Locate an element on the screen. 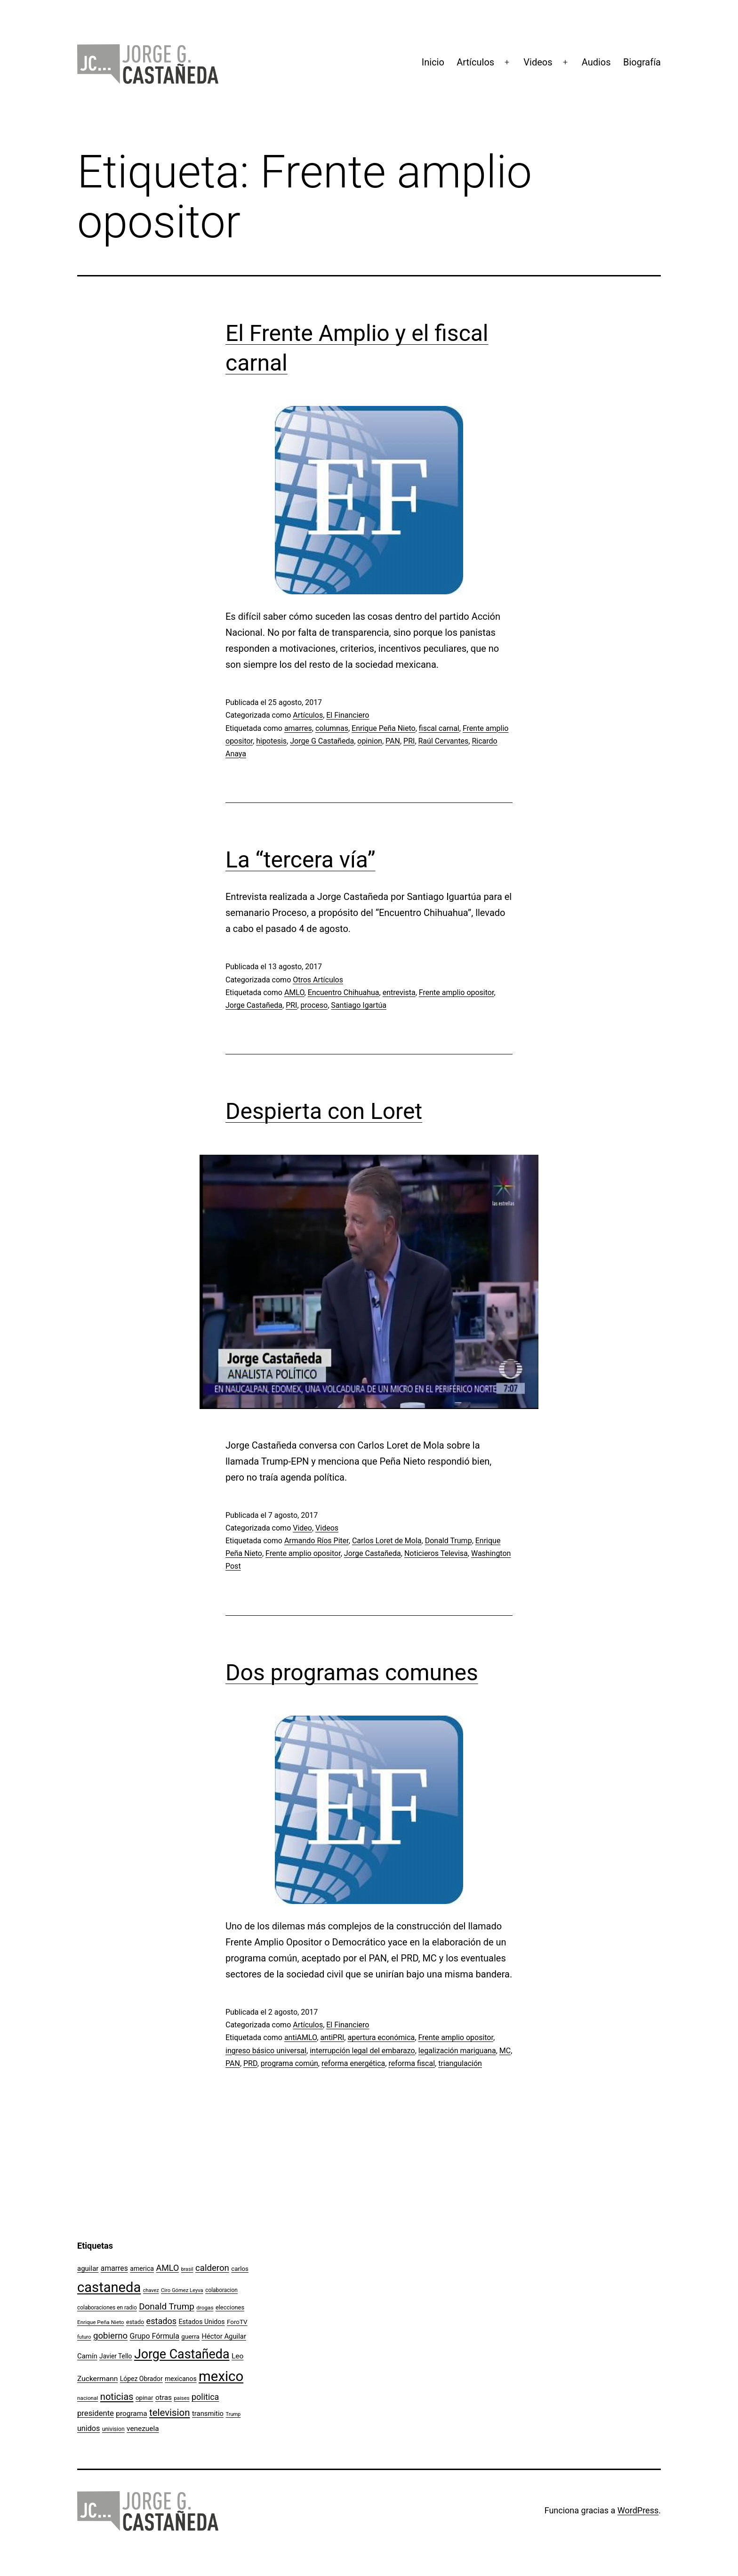 This screenshot has height=2576, width=738. interrupción legal del embarazo is located at coordinates (362, 2050).